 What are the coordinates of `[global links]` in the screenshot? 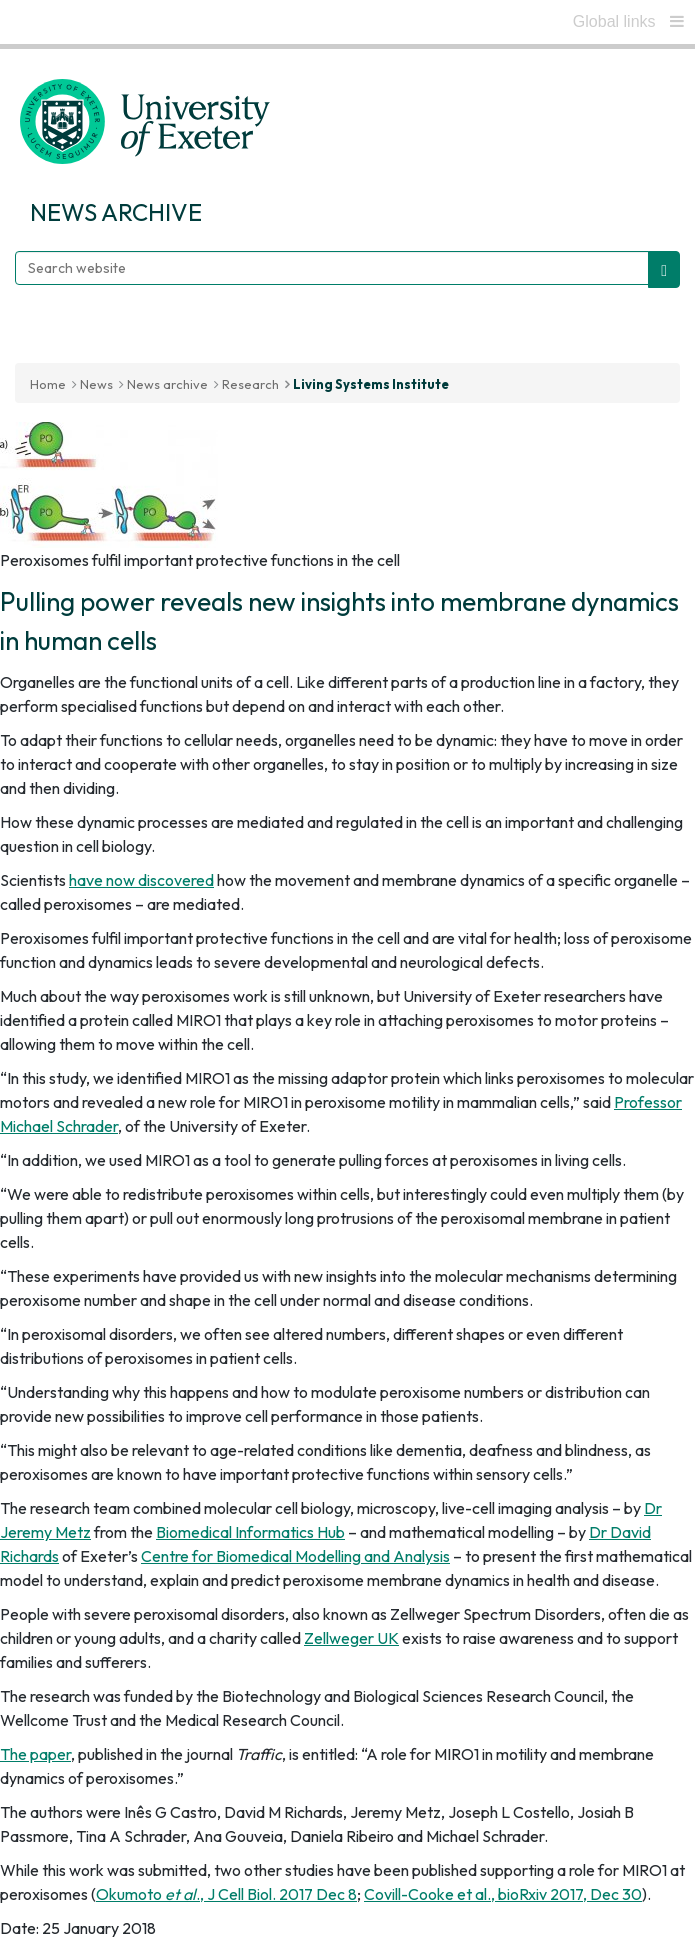 It's located at (629, 22).